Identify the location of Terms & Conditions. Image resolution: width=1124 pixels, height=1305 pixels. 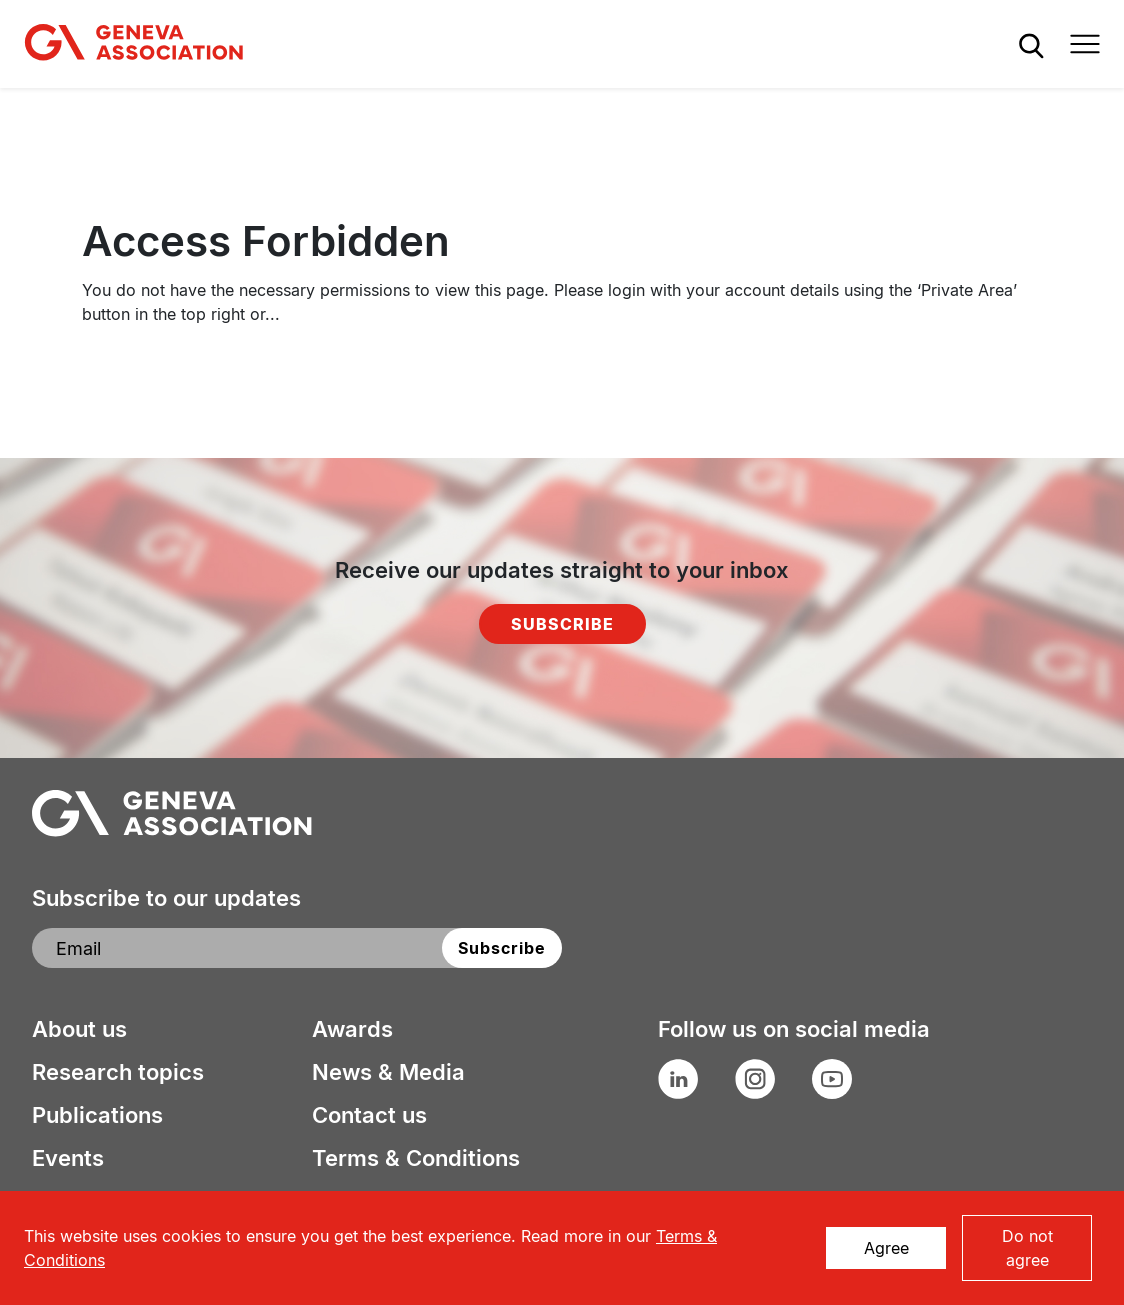
(416, 1158).